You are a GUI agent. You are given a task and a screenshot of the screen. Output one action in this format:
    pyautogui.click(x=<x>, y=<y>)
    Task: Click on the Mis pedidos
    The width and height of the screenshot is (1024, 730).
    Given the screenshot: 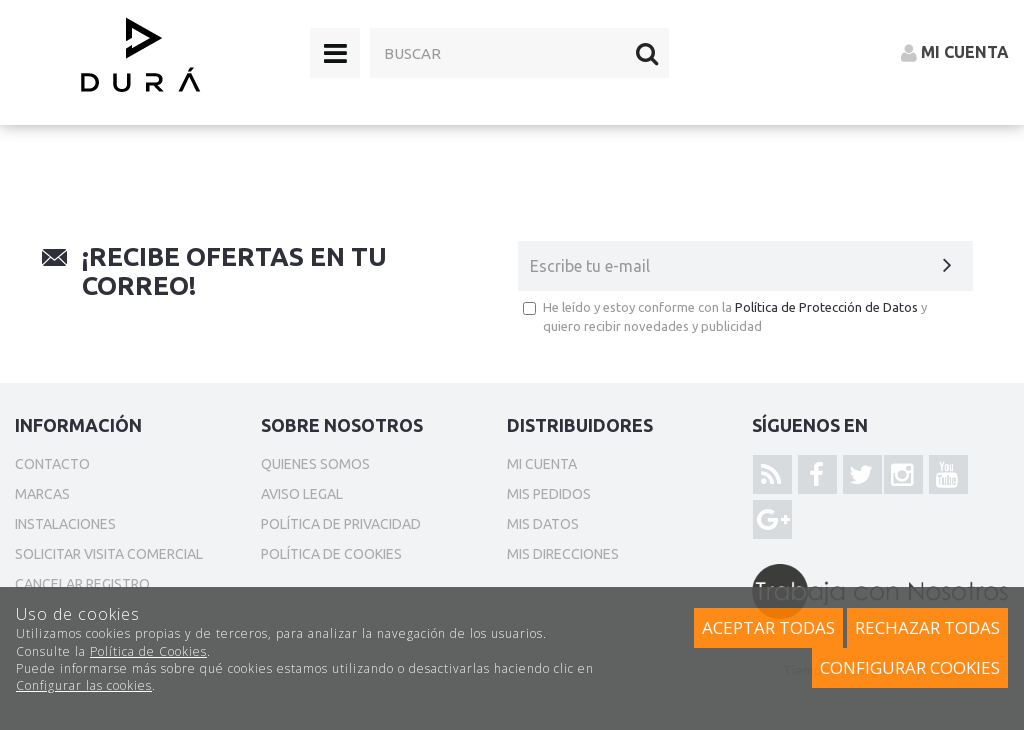 What is the action you would take?
    pyautogui.click(x=549, y=494)
    